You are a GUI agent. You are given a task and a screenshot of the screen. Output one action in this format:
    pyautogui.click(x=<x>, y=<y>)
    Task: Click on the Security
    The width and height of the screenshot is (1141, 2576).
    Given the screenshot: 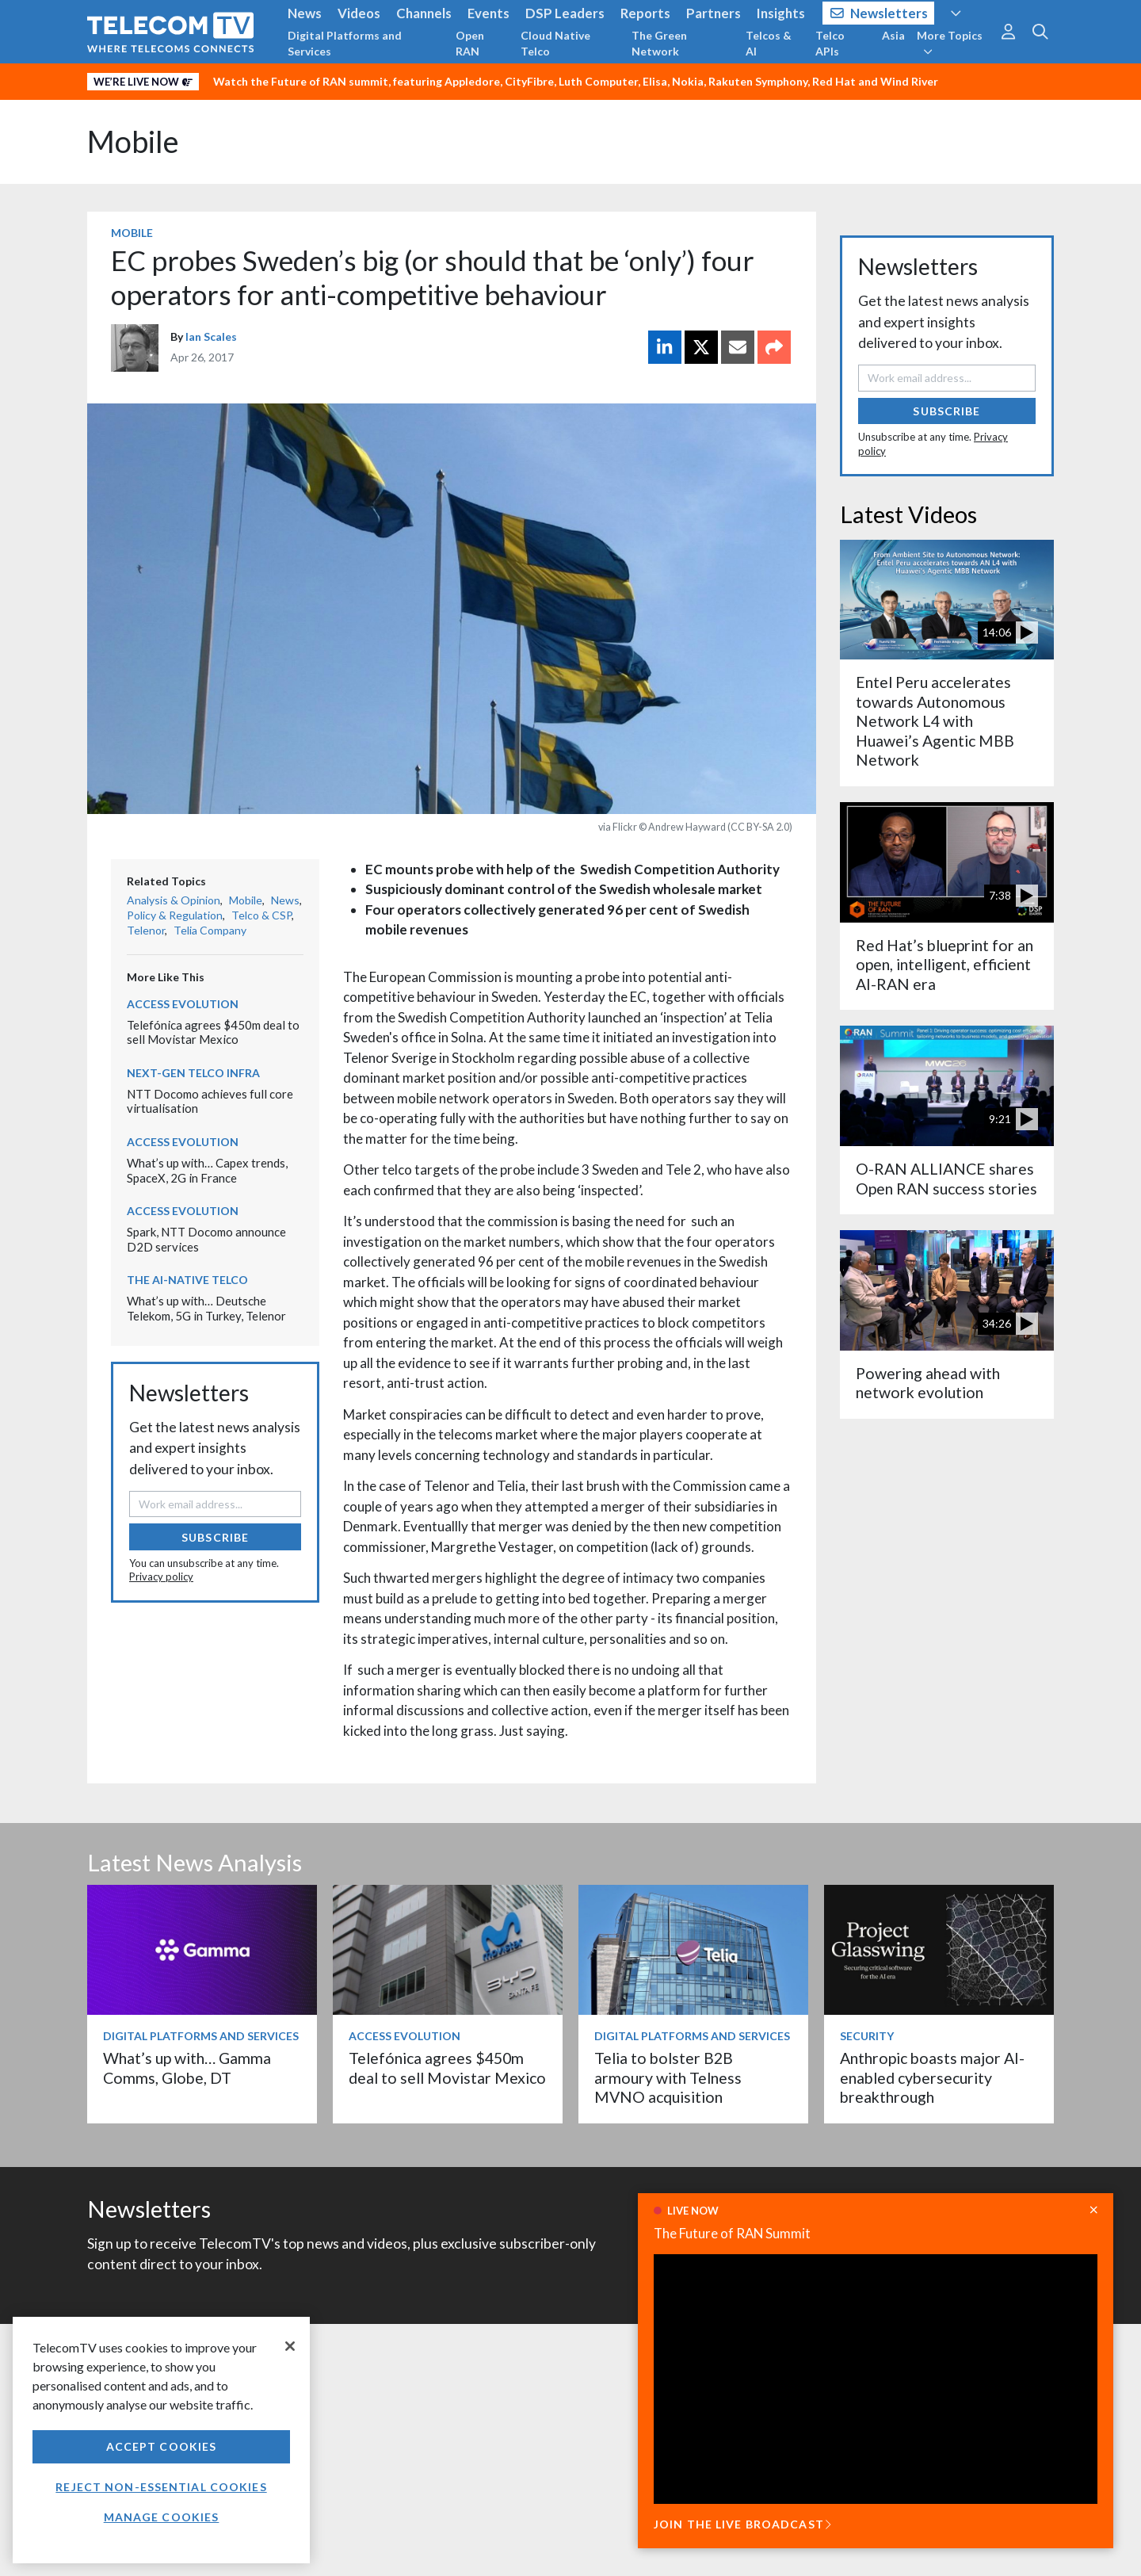 What is the action you would take?
    pyautogui.click(x=867, y=2036)
    